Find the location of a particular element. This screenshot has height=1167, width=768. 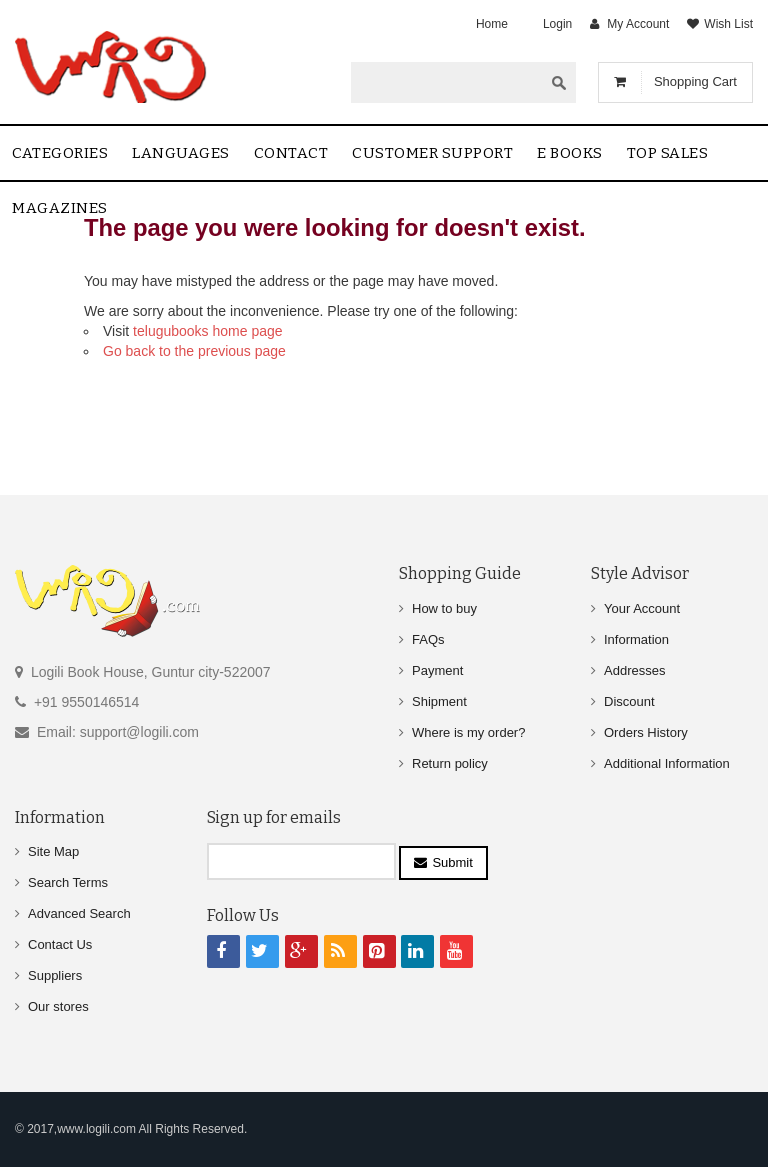

Customer Support is located at coordinates (432, 153).